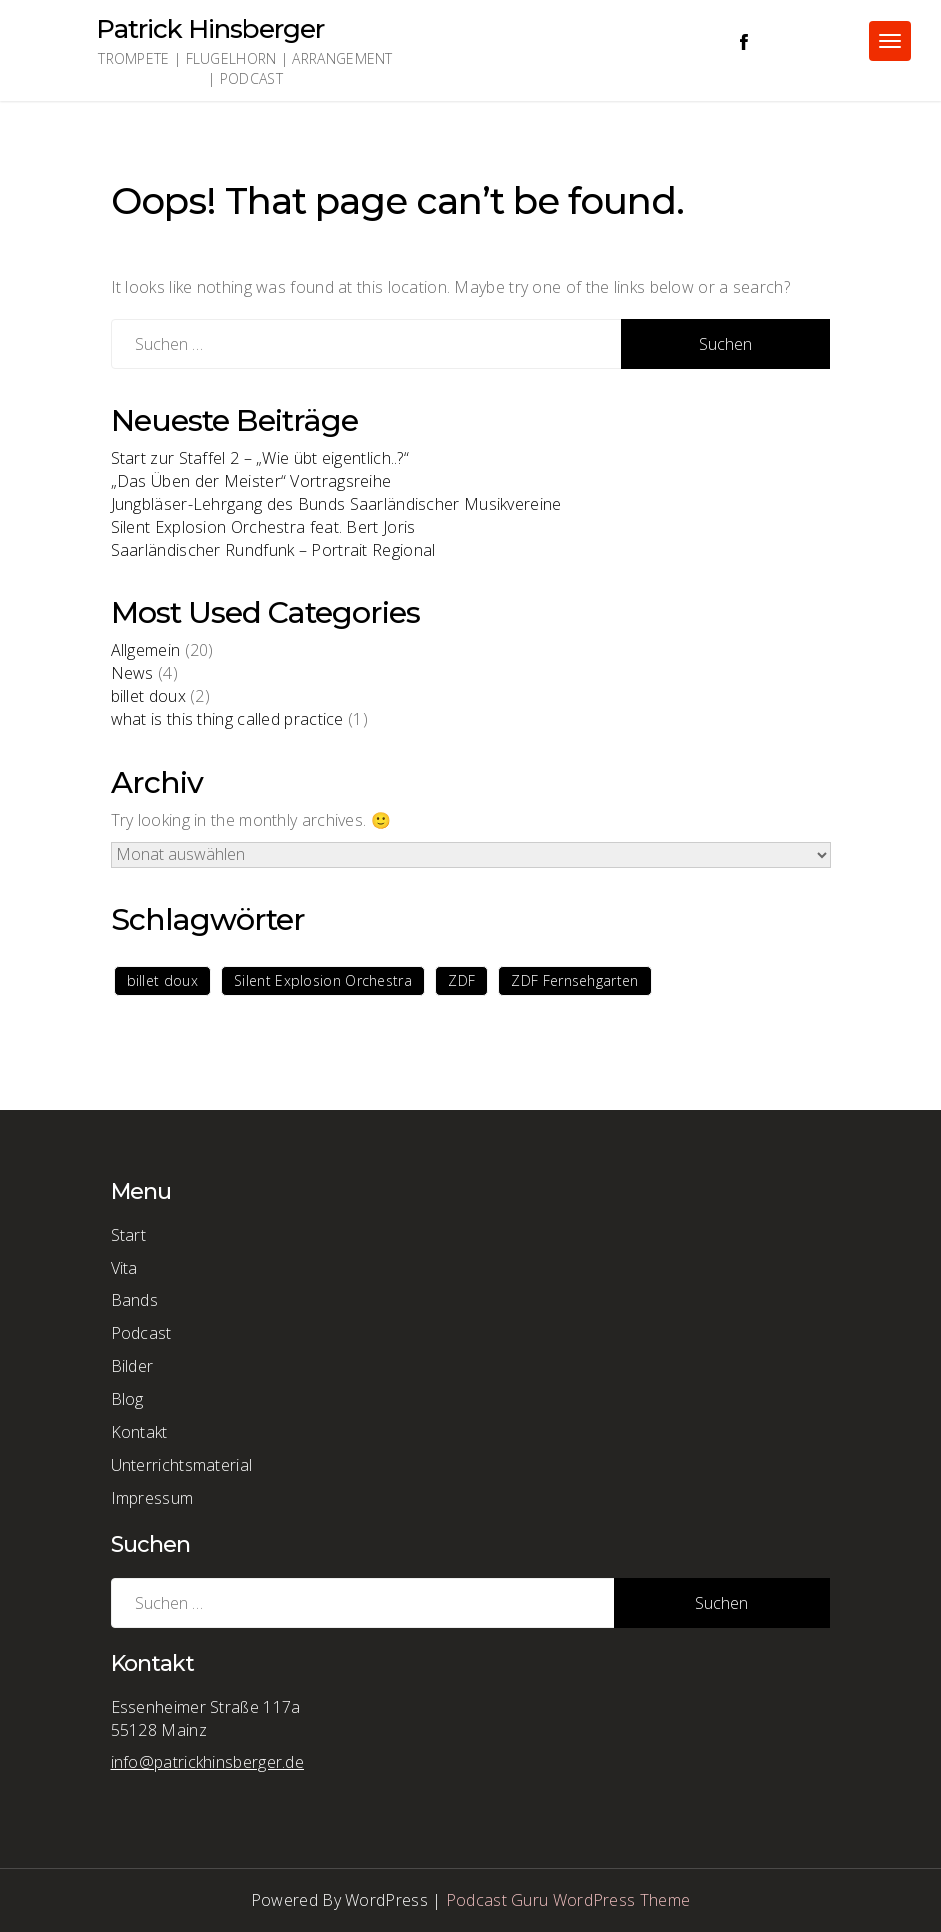 The width and height of the screenshot is (941, 1932). Describe the element at coordinates (132, 1366) in the screenshot. I see `Bilder` at that location.